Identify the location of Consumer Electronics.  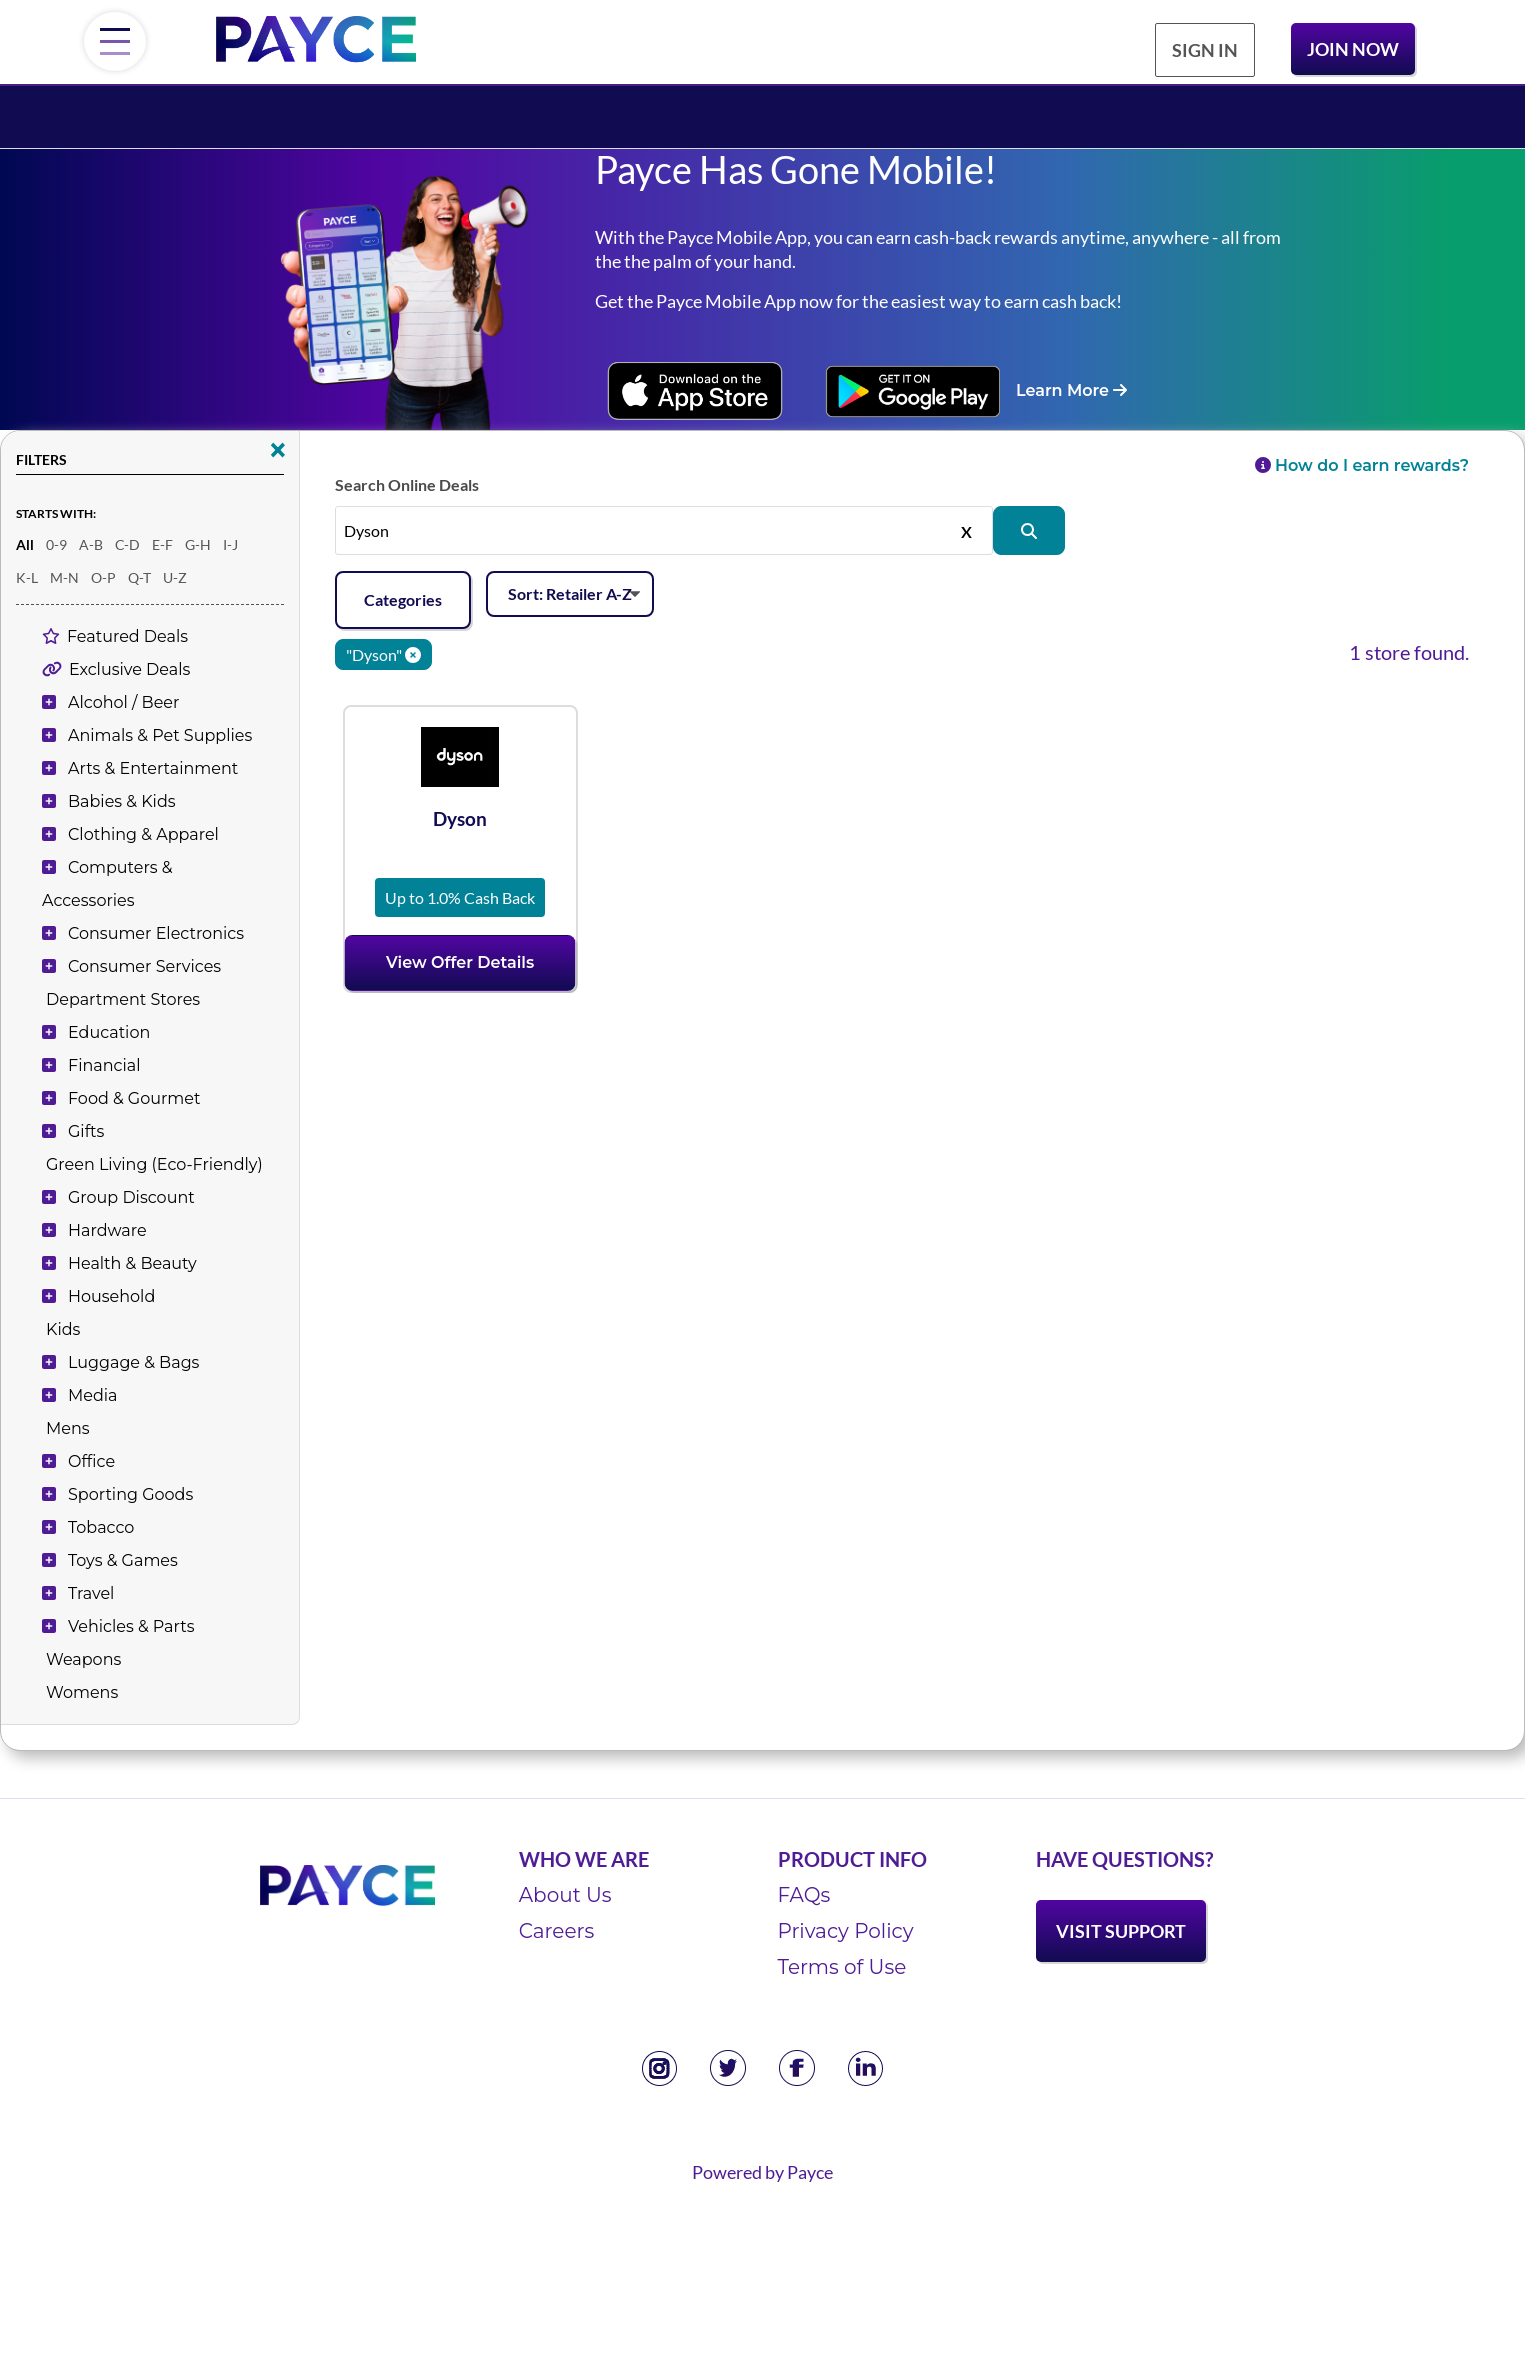
(156, 933).